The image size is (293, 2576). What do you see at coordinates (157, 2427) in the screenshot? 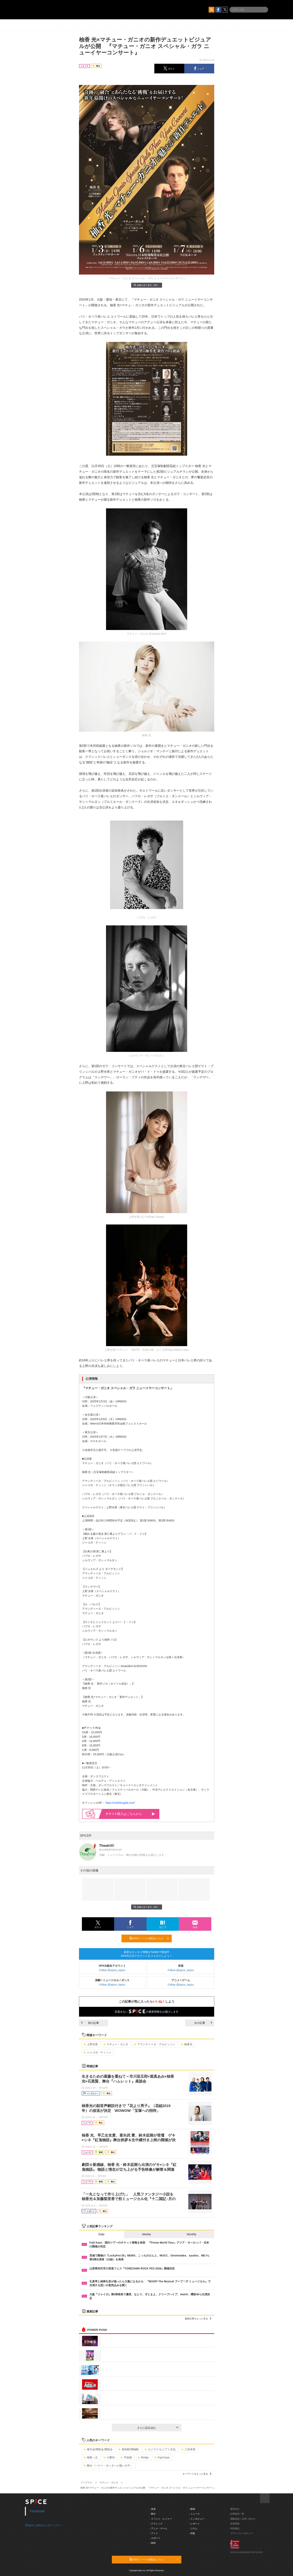
I see `さらに読み込む` at bounding box center [157, 2427].